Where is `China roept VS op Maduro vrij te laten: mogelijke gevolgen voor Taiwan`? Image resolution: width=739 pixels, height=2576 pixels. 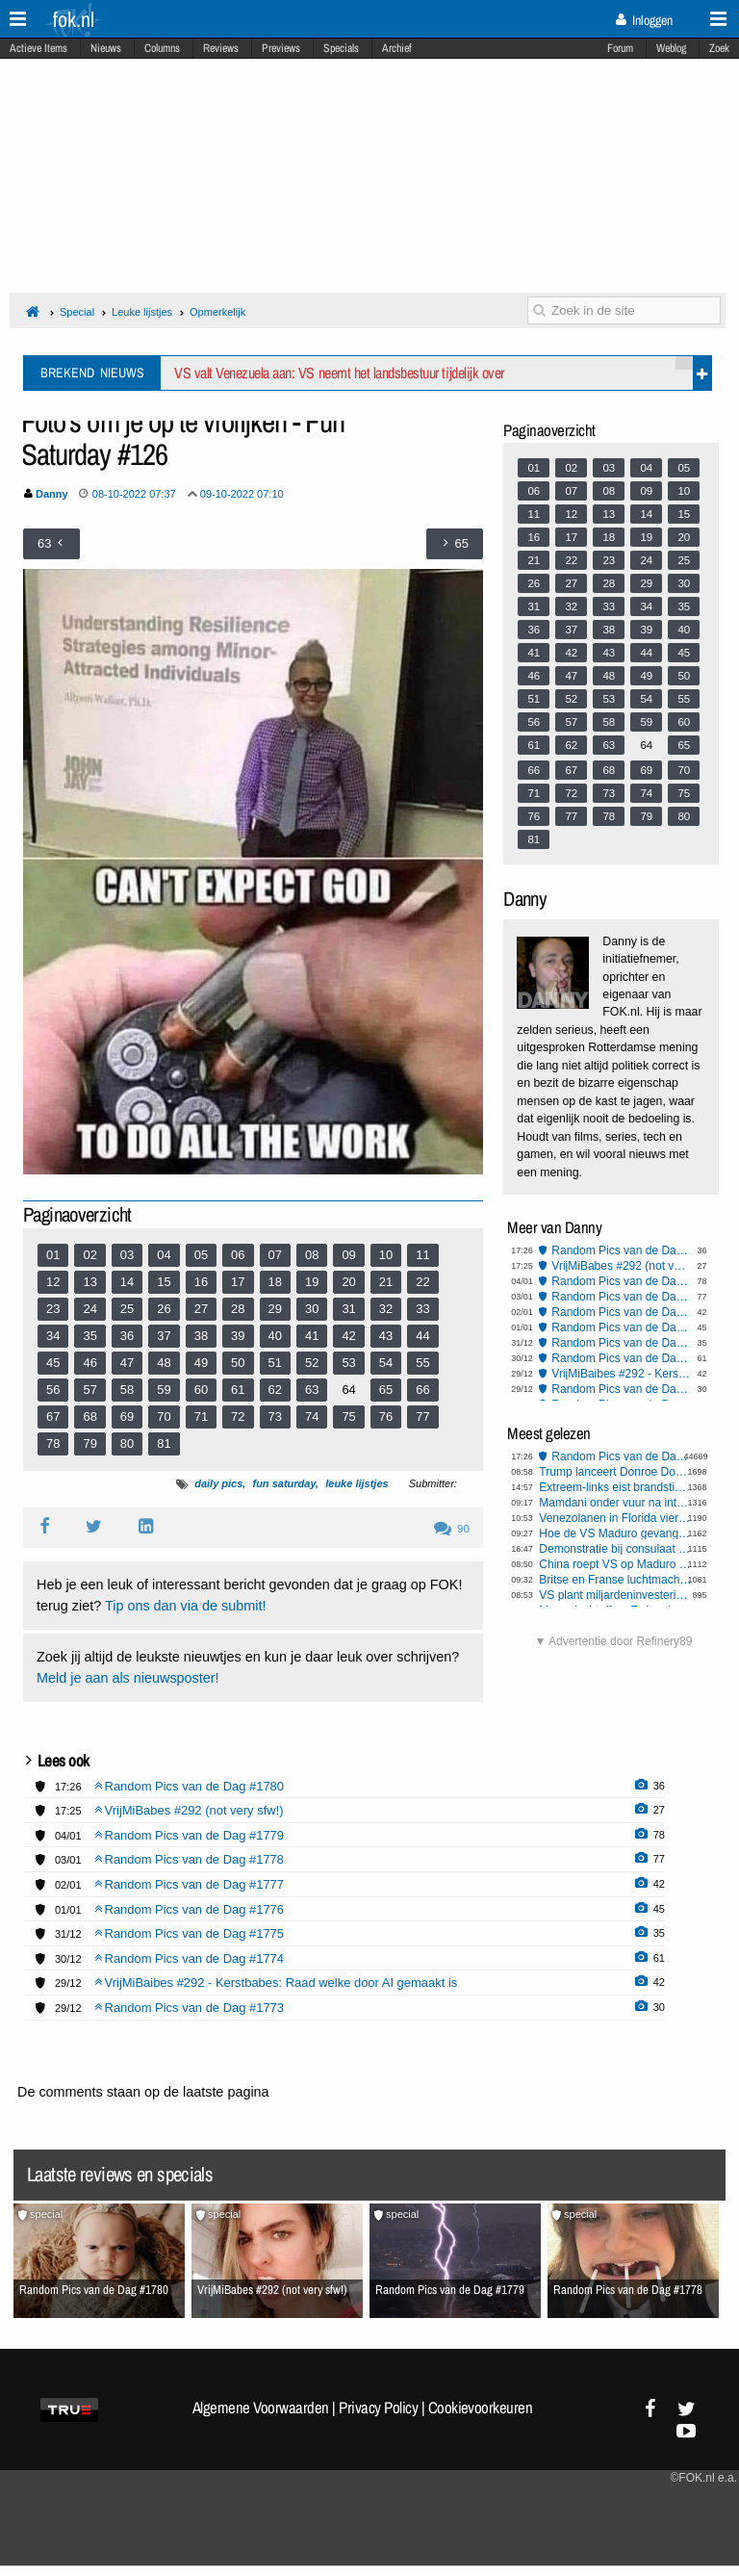
China roept VS op Maduro vrij te laten: mogelijke gevolgen voor Taiwan is located at coordinates (615, 1564).